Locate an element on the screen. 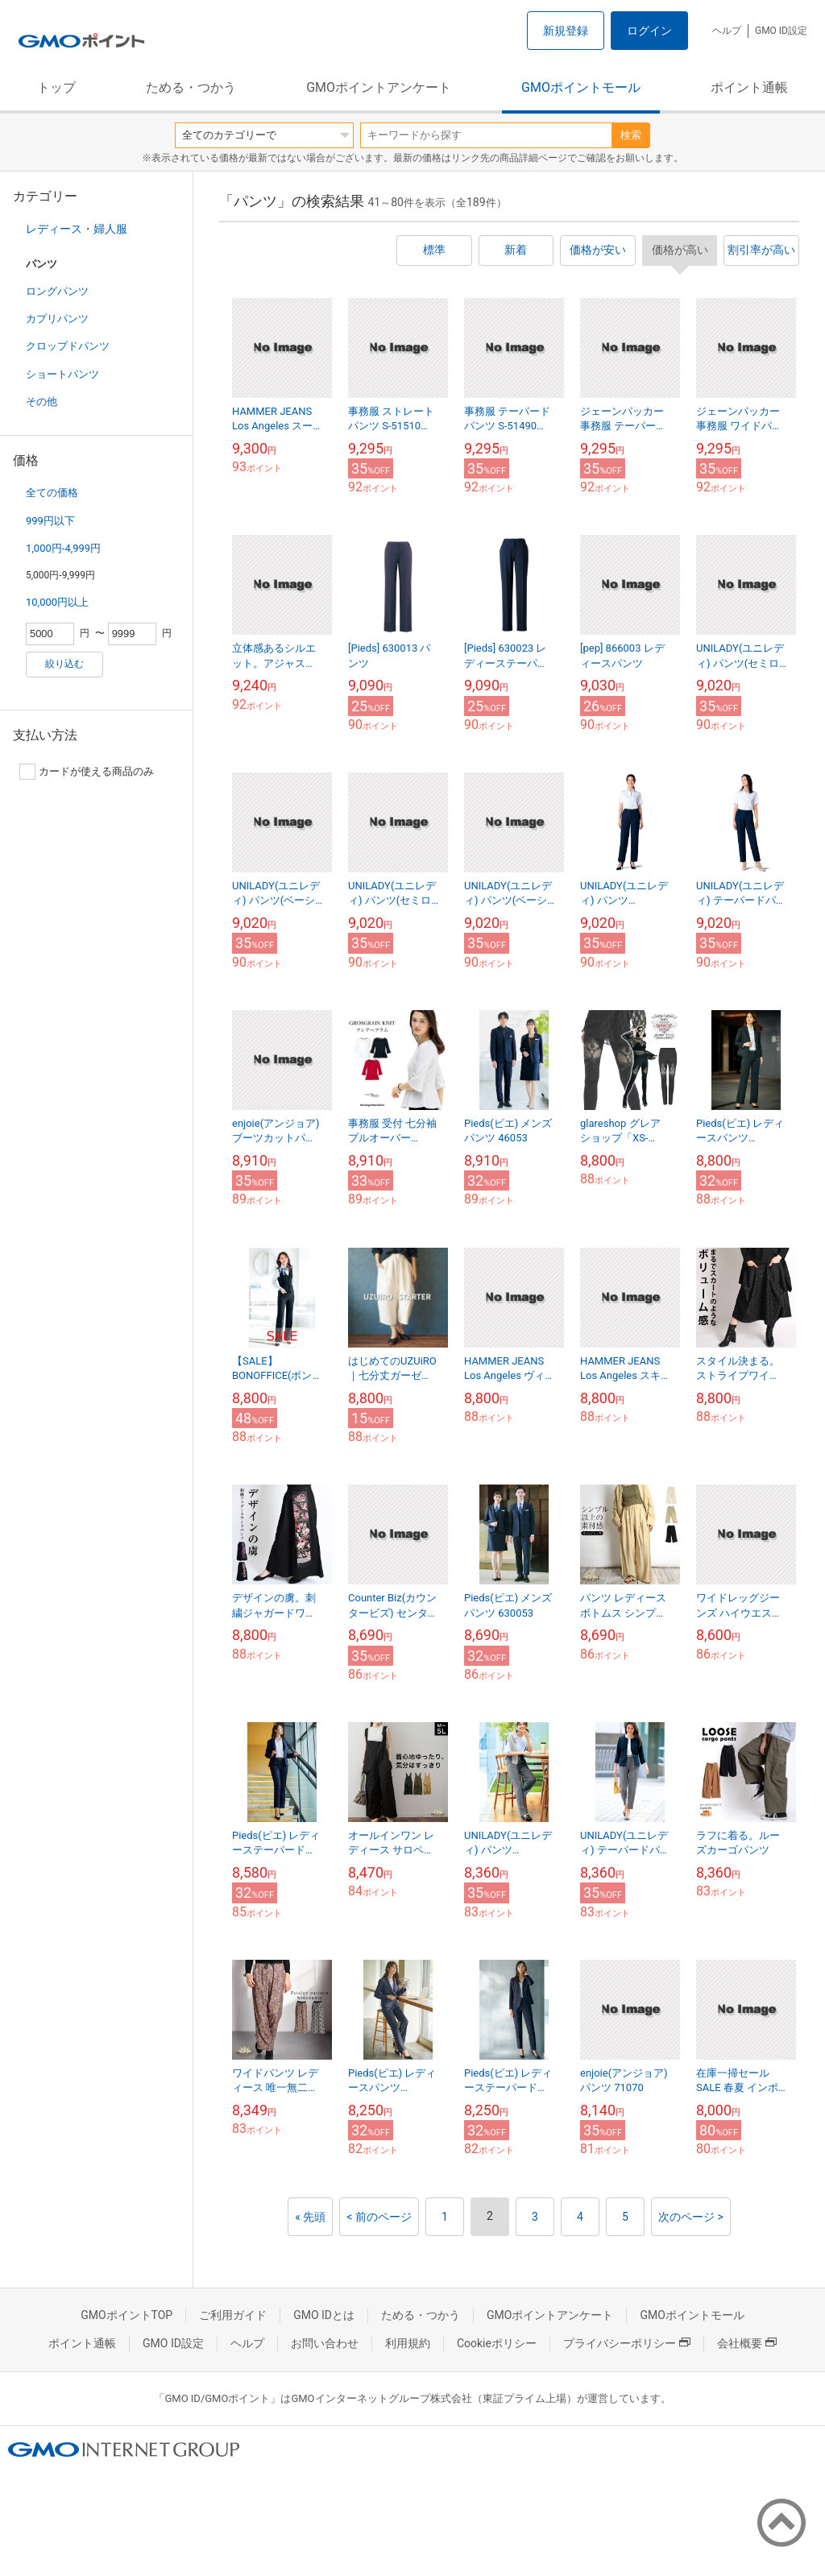 This screenshot has height=2576, width=825. ご利用ガイド is located at coordinates (233, 2315).